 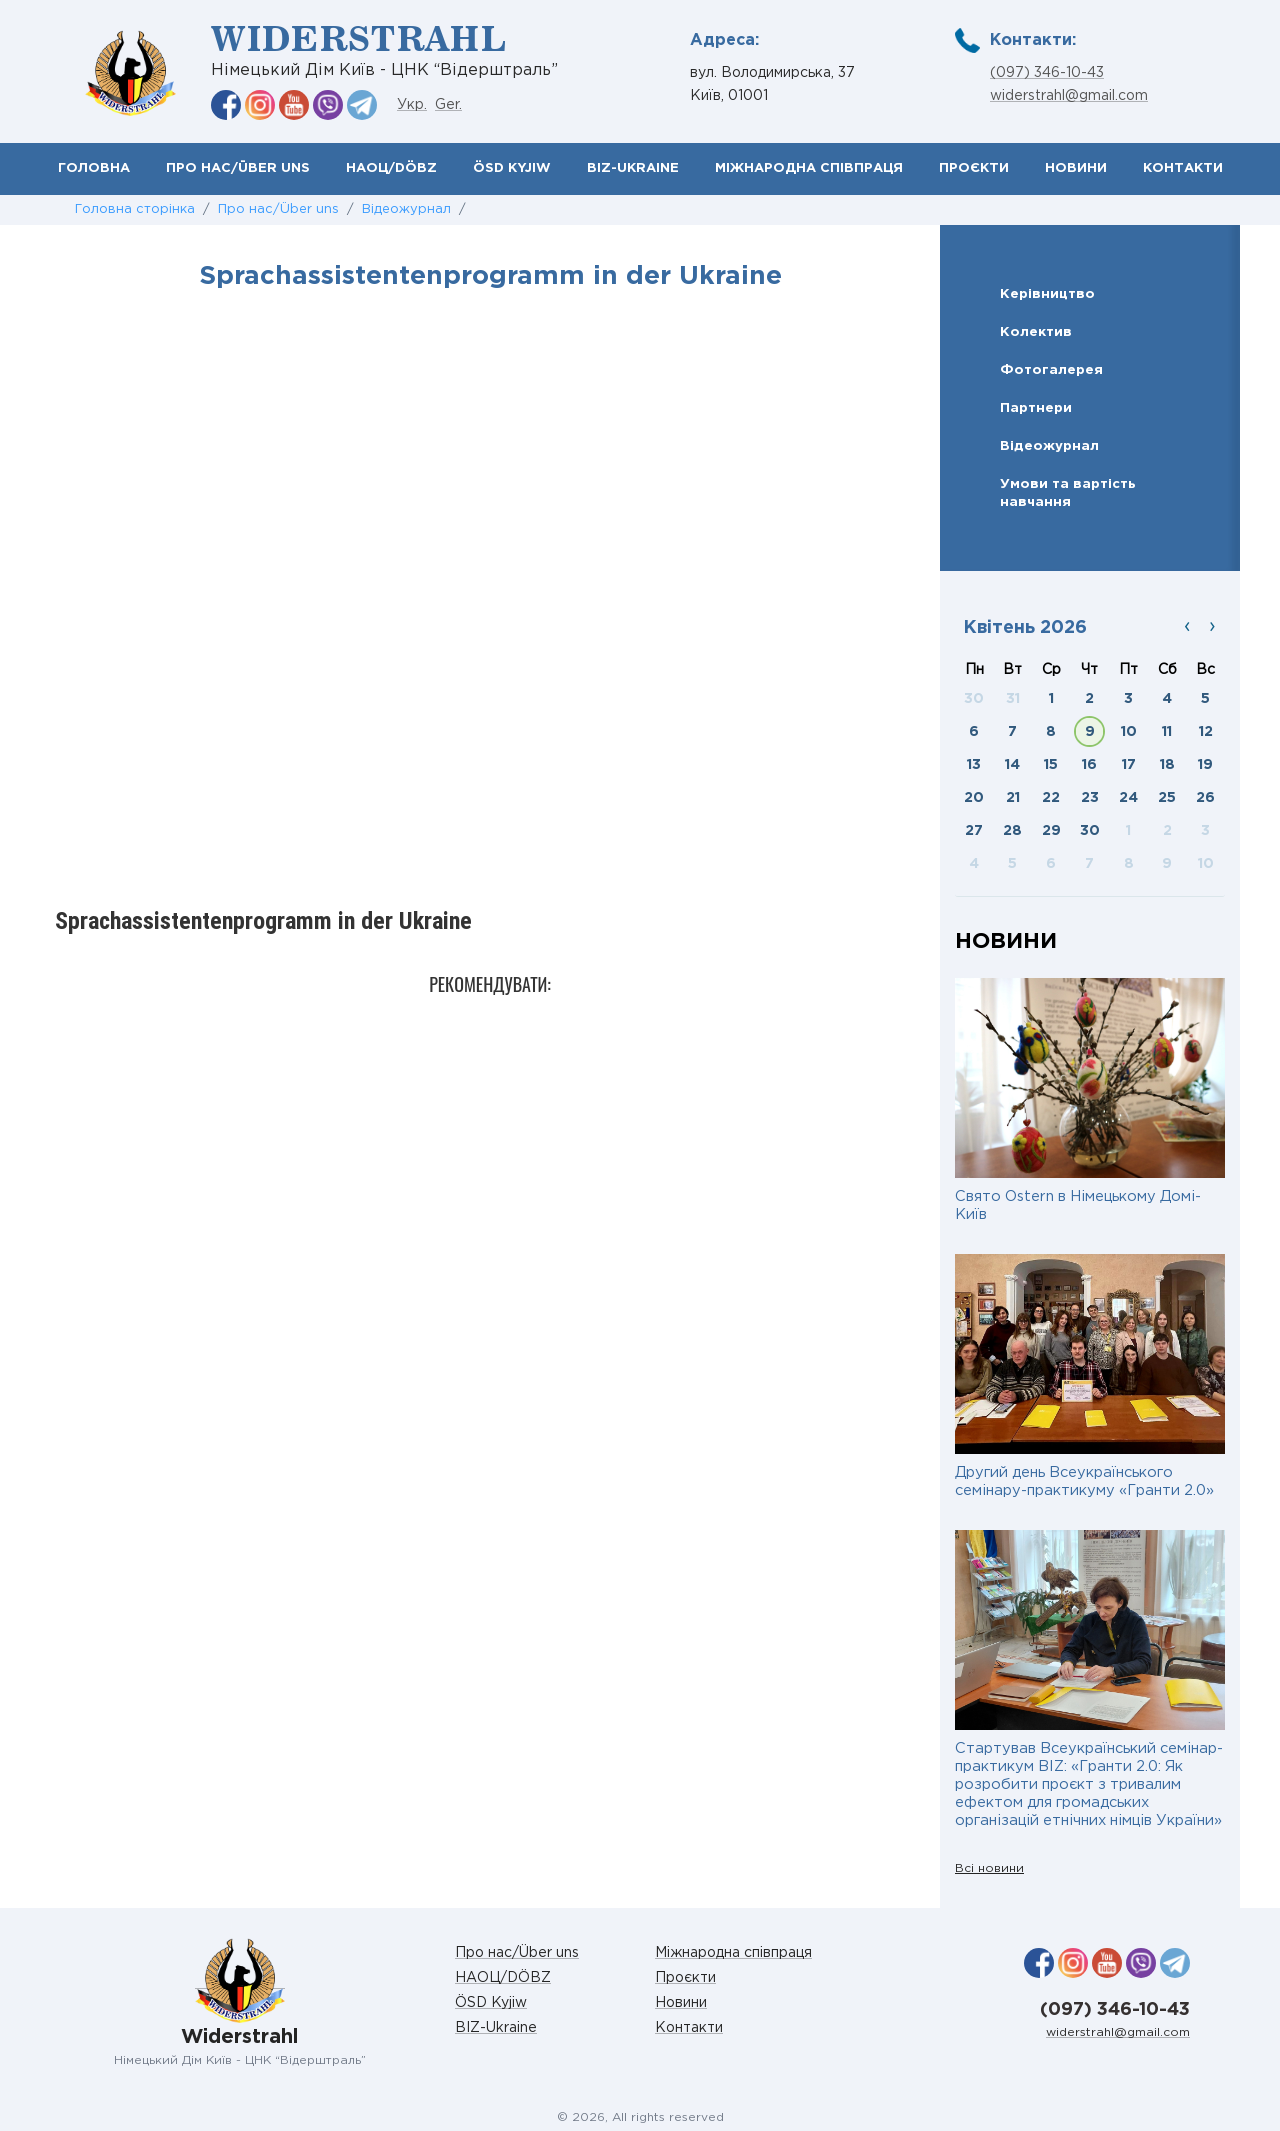 I want to click on Фотогалерея, so click(x=1051, y=370).